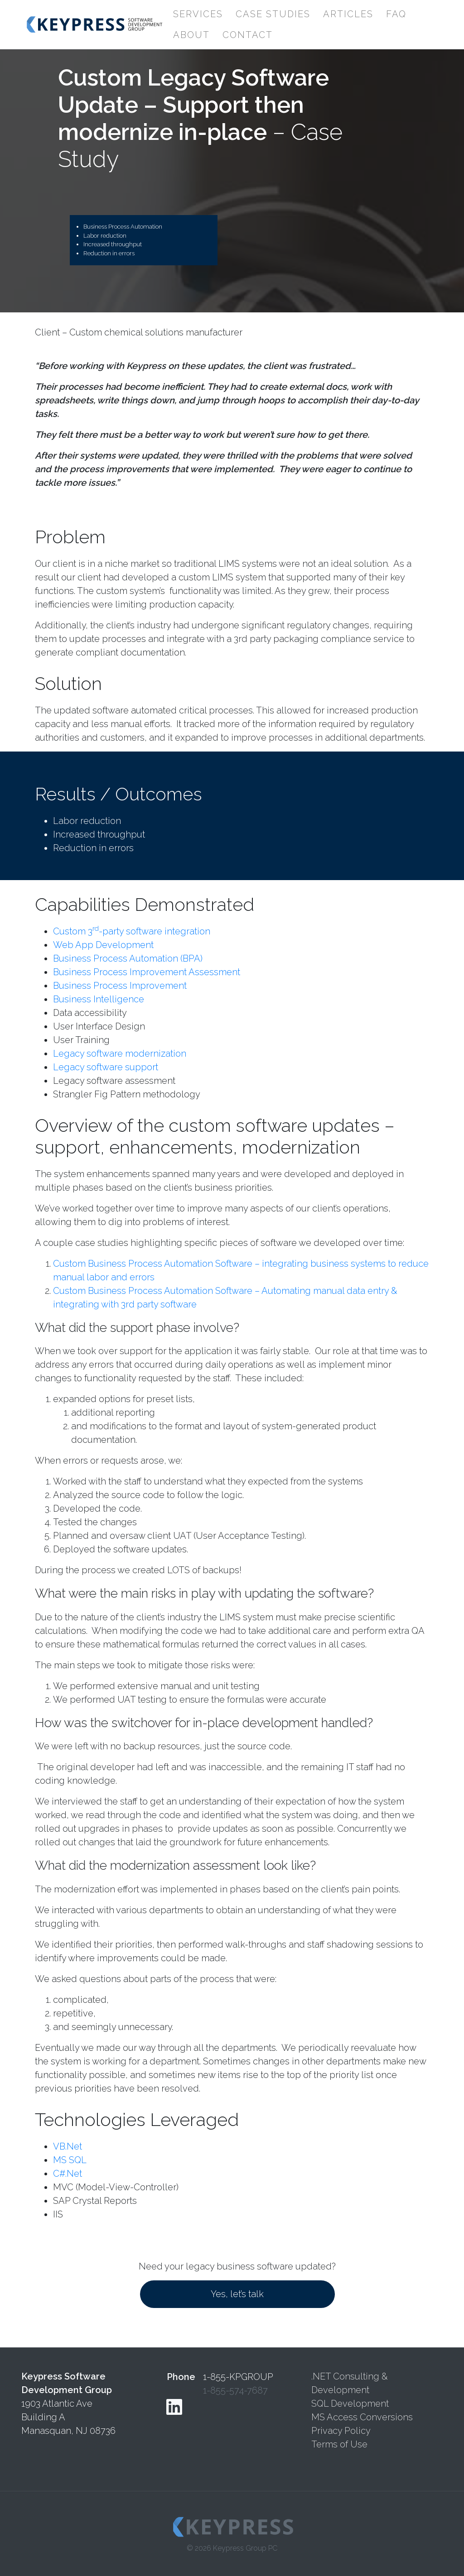 The height and width of the screenshot is (2576, 464). Describe the element at coordinates (273, 14) in the screenshot. I see `Case Studies` at that location.